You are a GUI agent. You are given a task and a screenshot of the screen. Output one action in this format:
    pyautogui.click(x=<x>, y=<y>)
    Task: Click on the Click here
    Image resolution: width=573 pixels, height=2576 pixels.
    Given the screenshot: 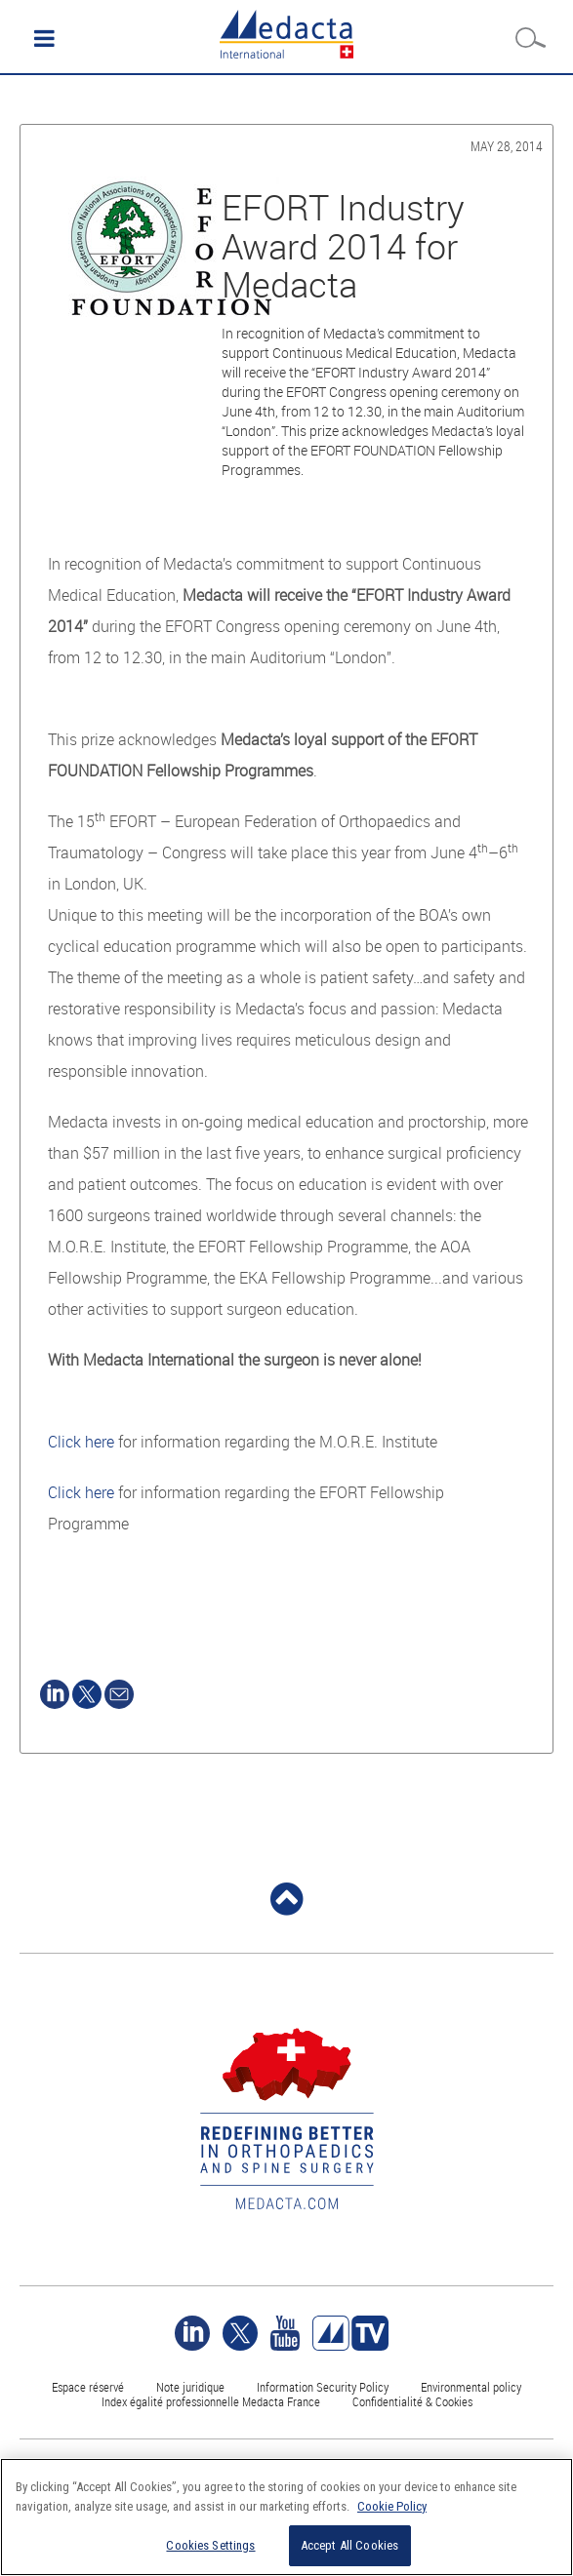 What is the action you would take?
    pyautogui.click(x=81, y=1441)
    